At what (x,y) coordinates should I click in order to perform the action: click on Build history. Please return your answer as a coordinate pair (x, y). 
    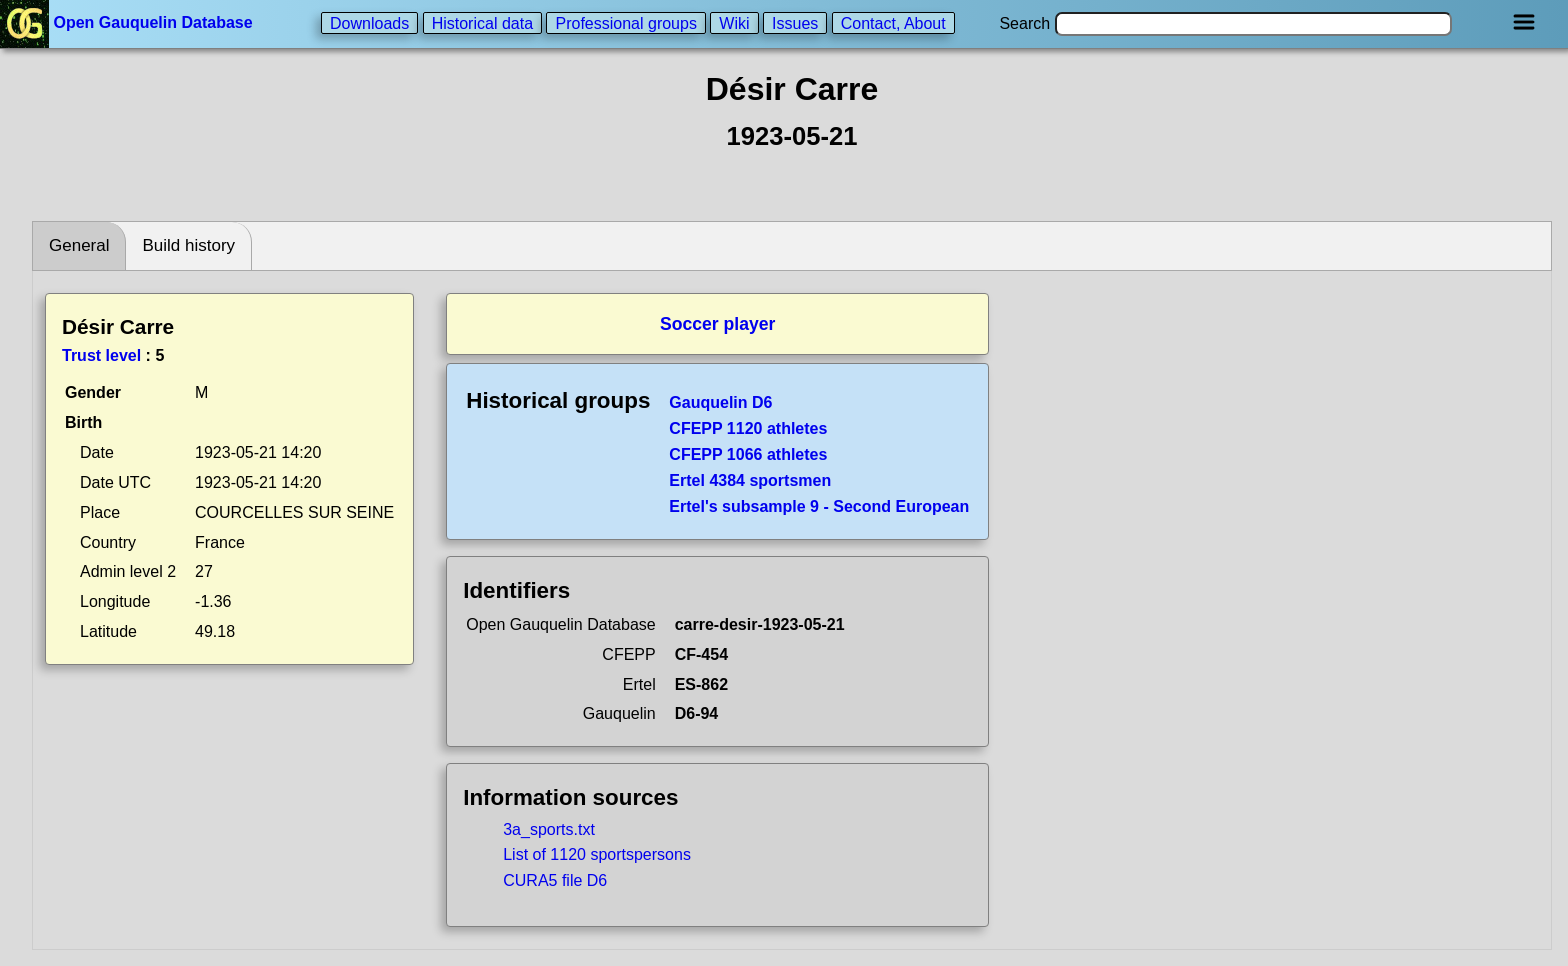
    Looking at the image, I should click on (188, 245).